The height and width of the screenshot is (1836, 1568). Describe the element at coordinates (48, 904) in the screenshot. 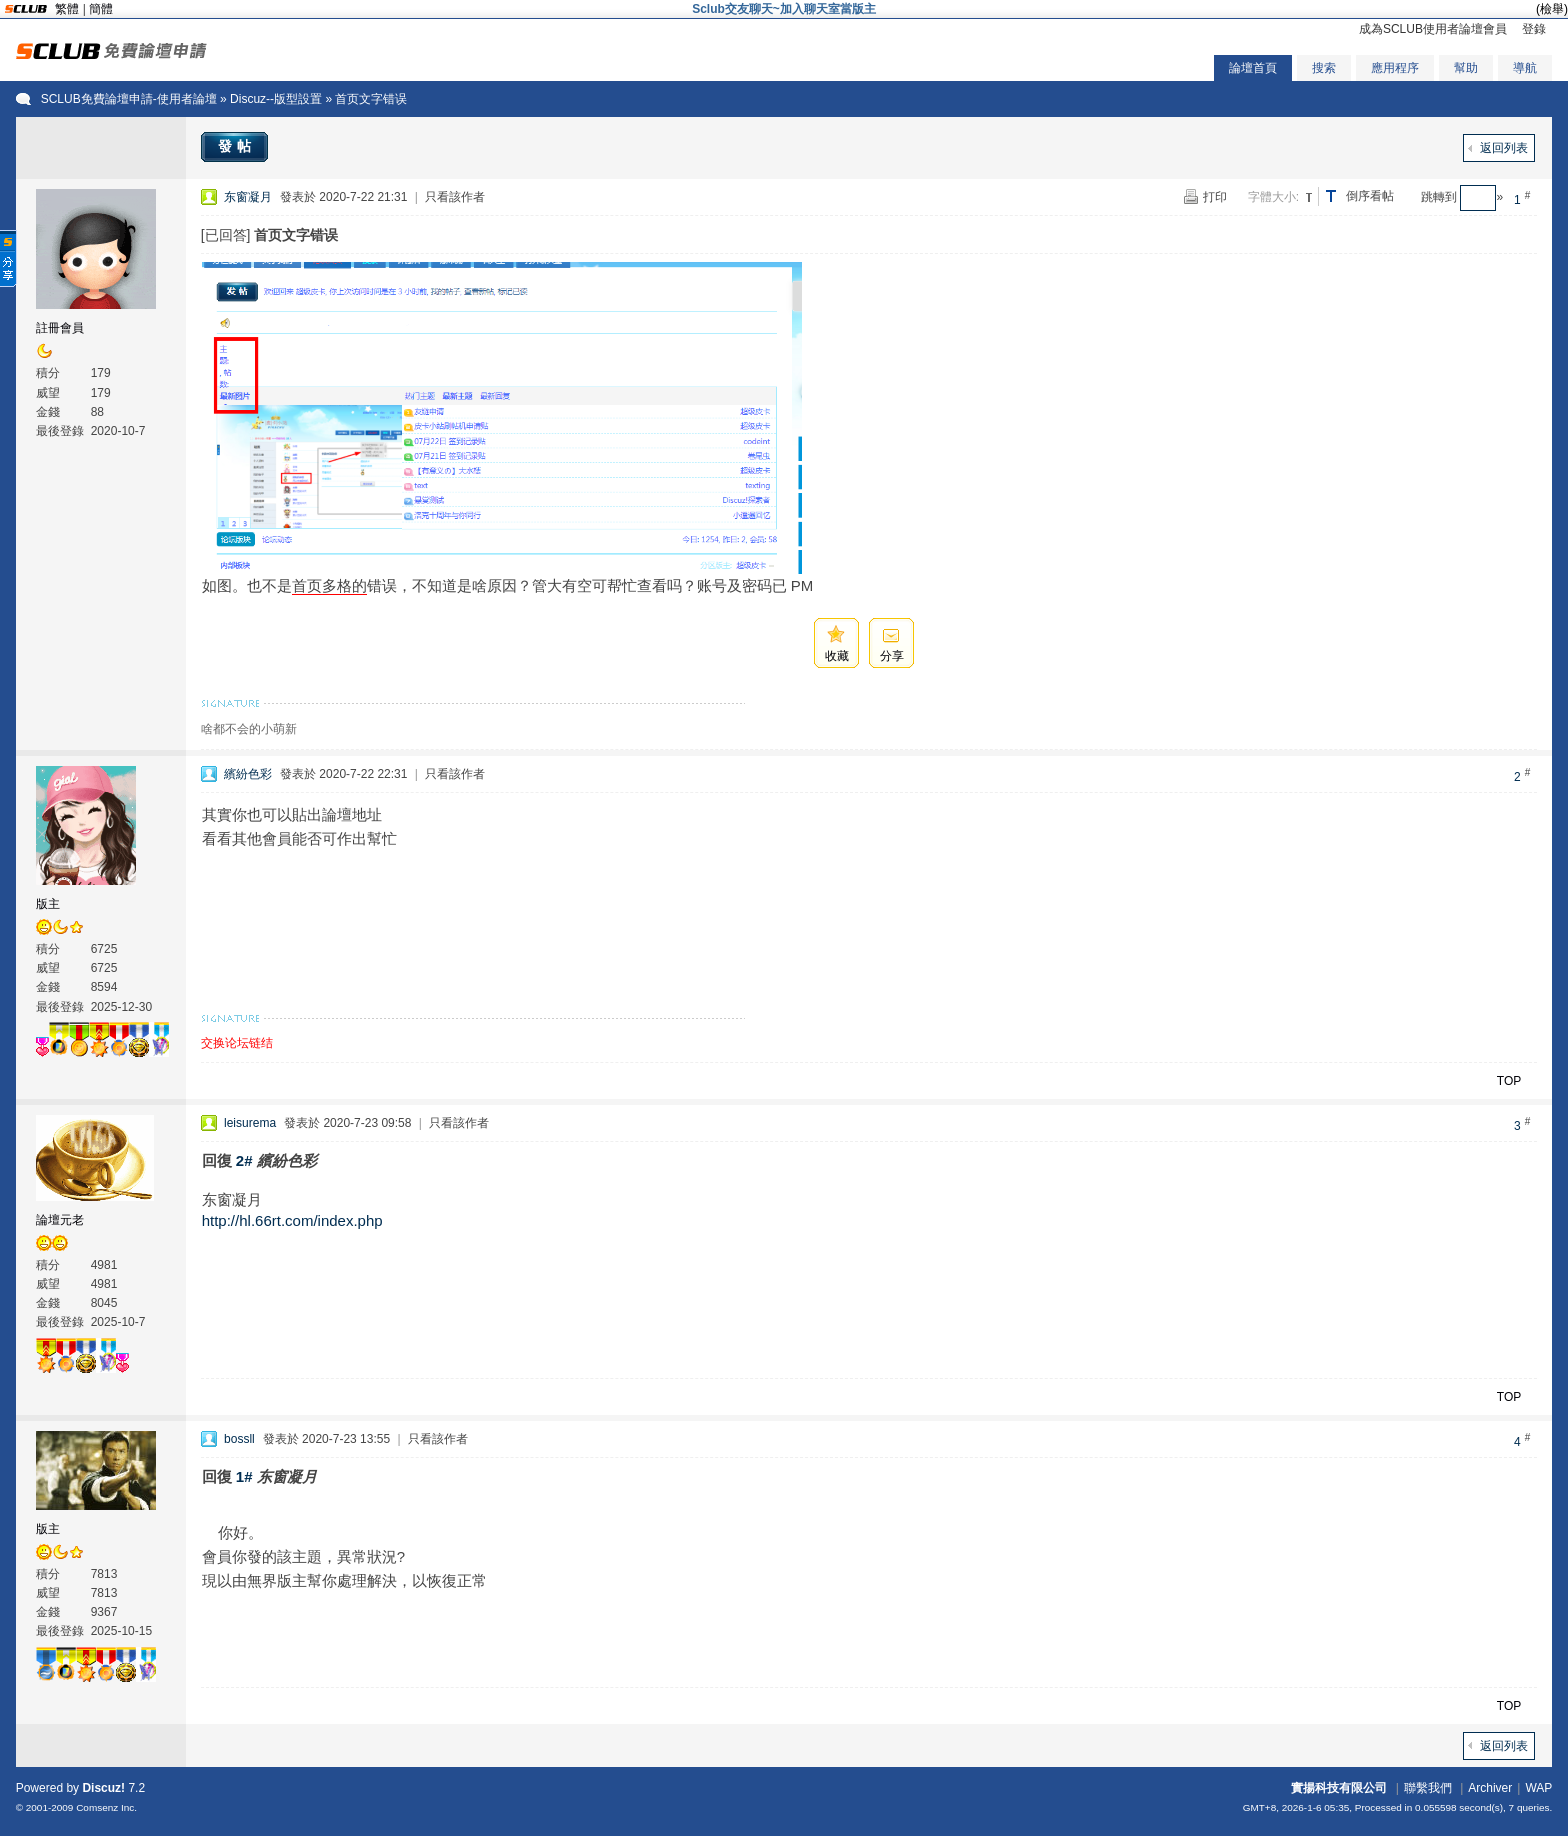

I see `版主` at that location.